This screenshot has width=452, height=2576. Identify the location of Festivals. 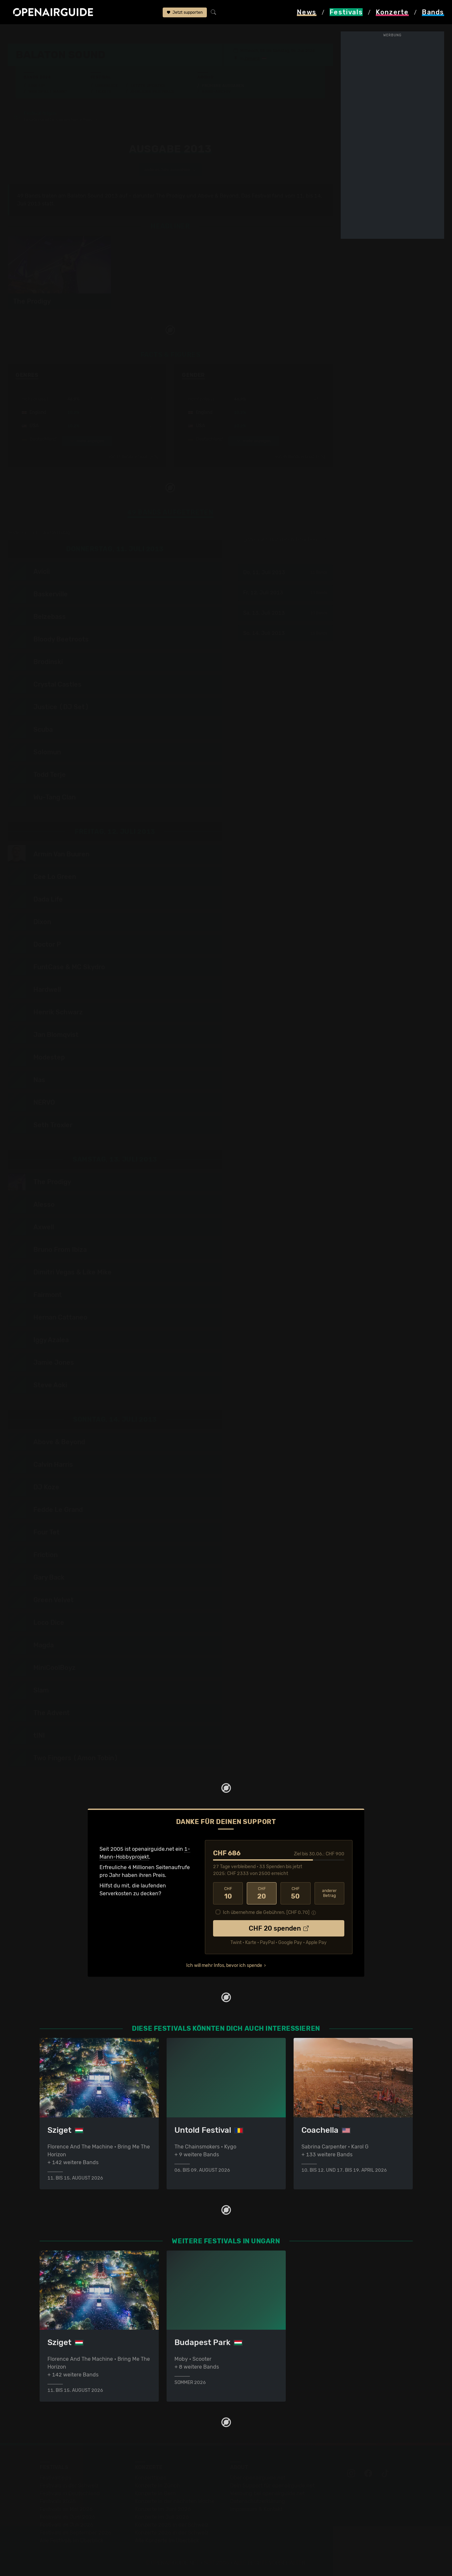
(49, 33).